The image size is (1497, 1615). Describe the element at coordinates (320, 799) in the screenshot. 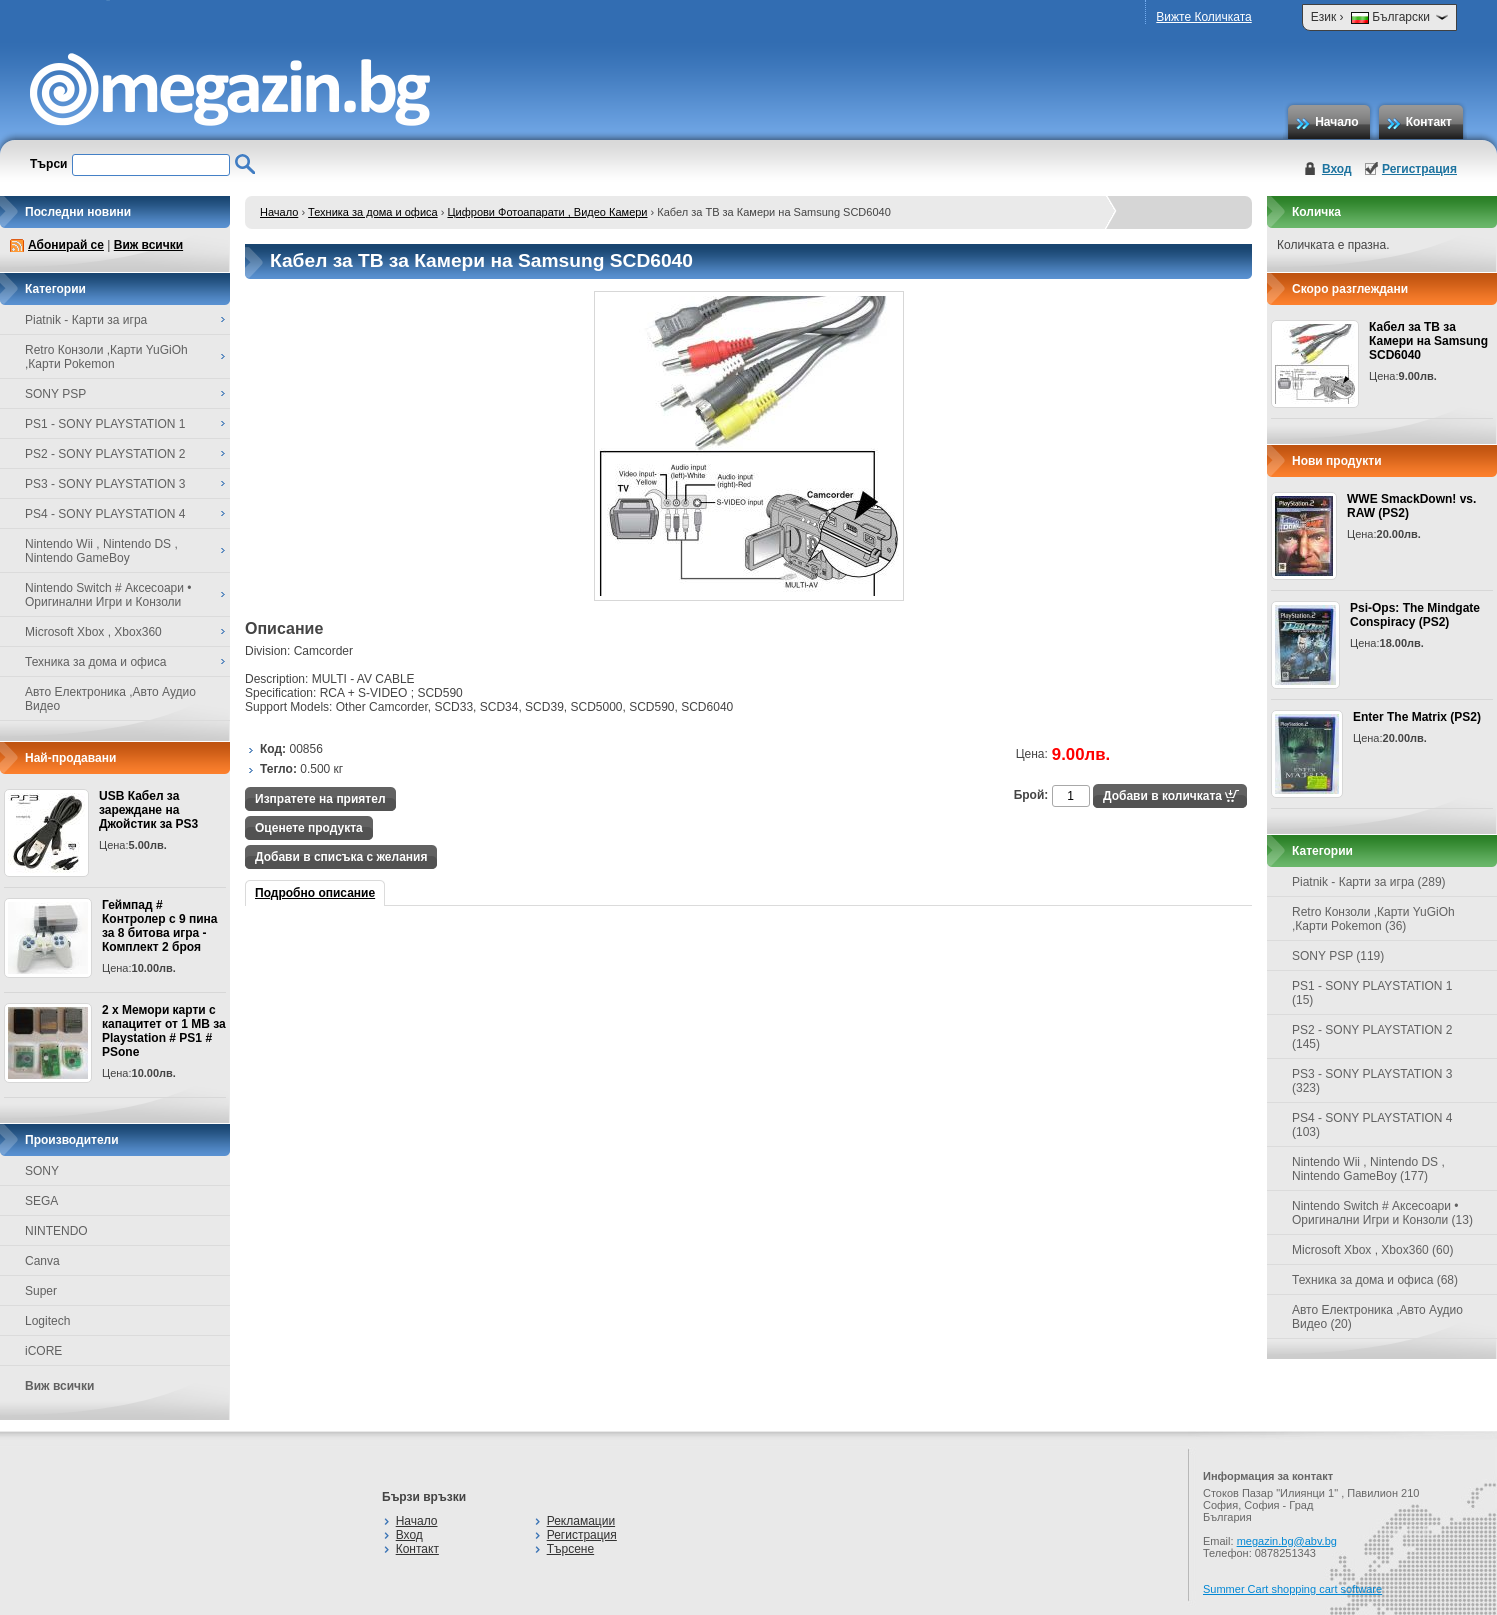

I see `Изпратете на приятел` at that location.